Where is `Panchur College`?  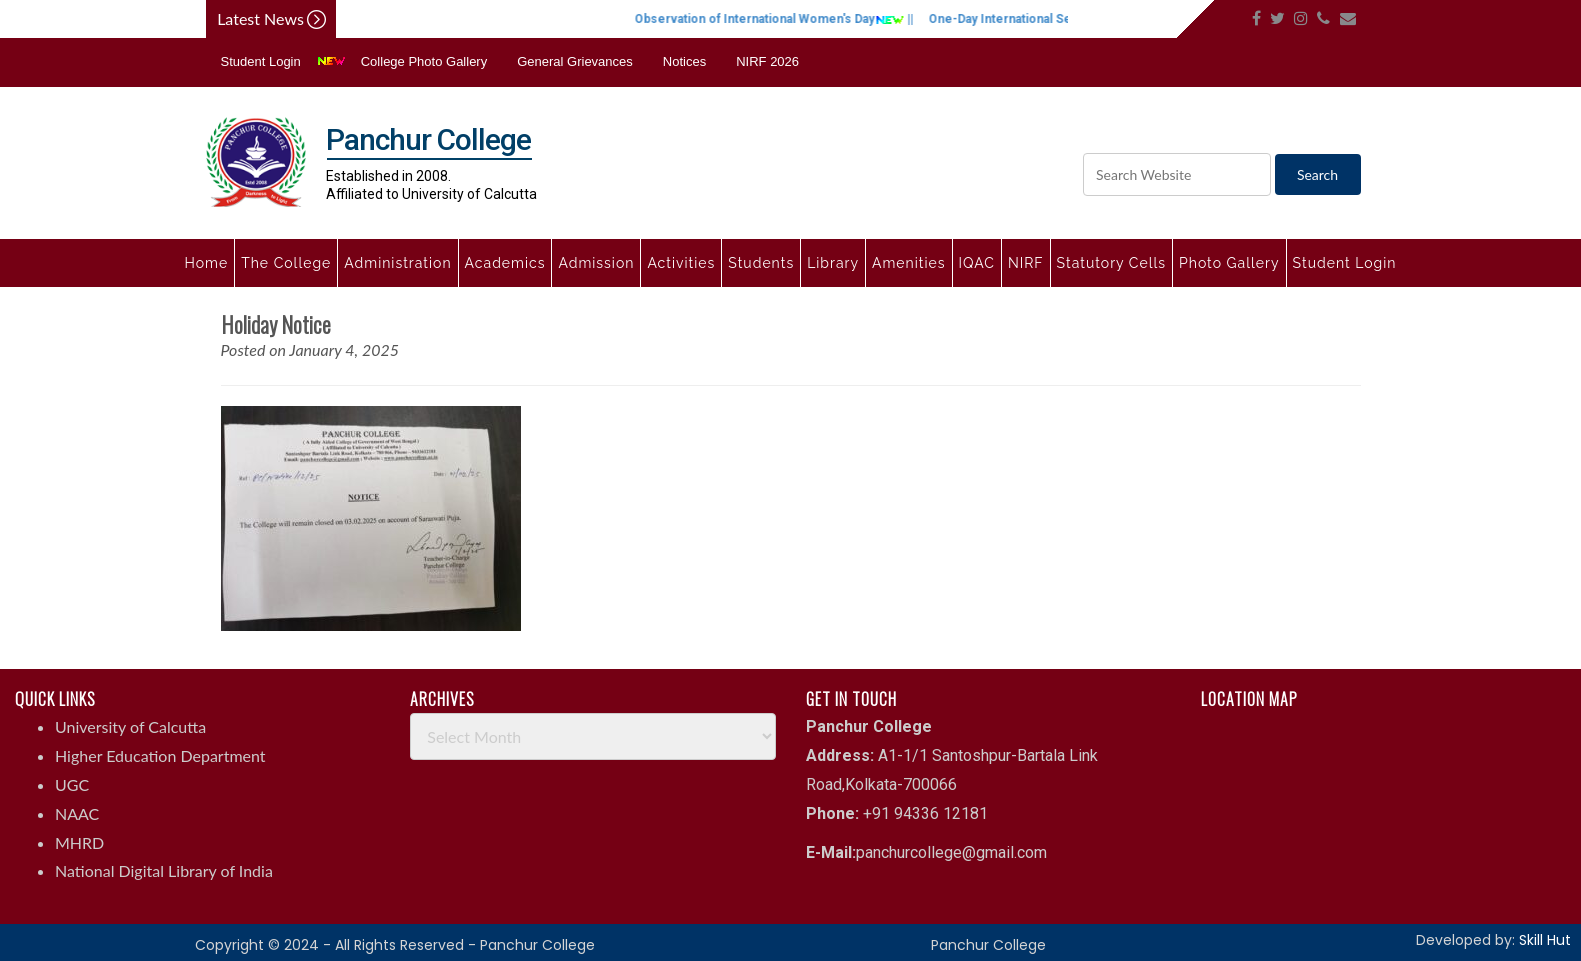
Panchur College is located at coordinates (988, 945).